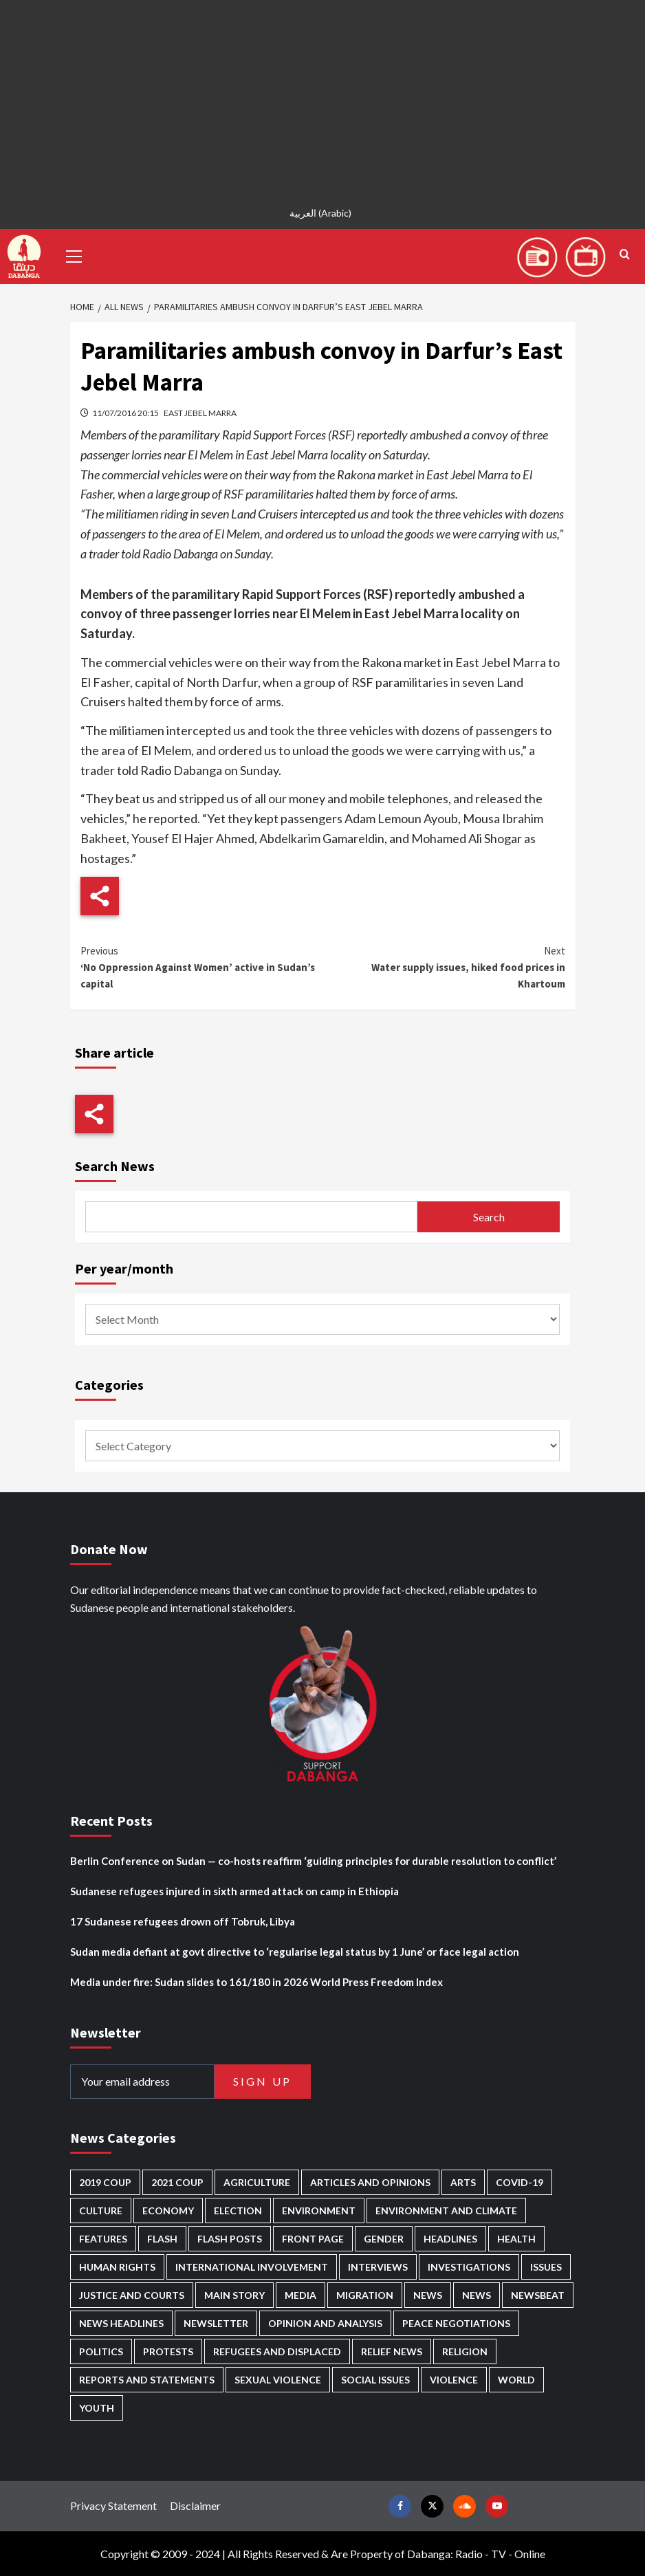  Describe the element at coordinates (277, 2351) in the screenshot. I see `Refugees and Displaced [Refugees and Displaced (865 items)]` at that location.